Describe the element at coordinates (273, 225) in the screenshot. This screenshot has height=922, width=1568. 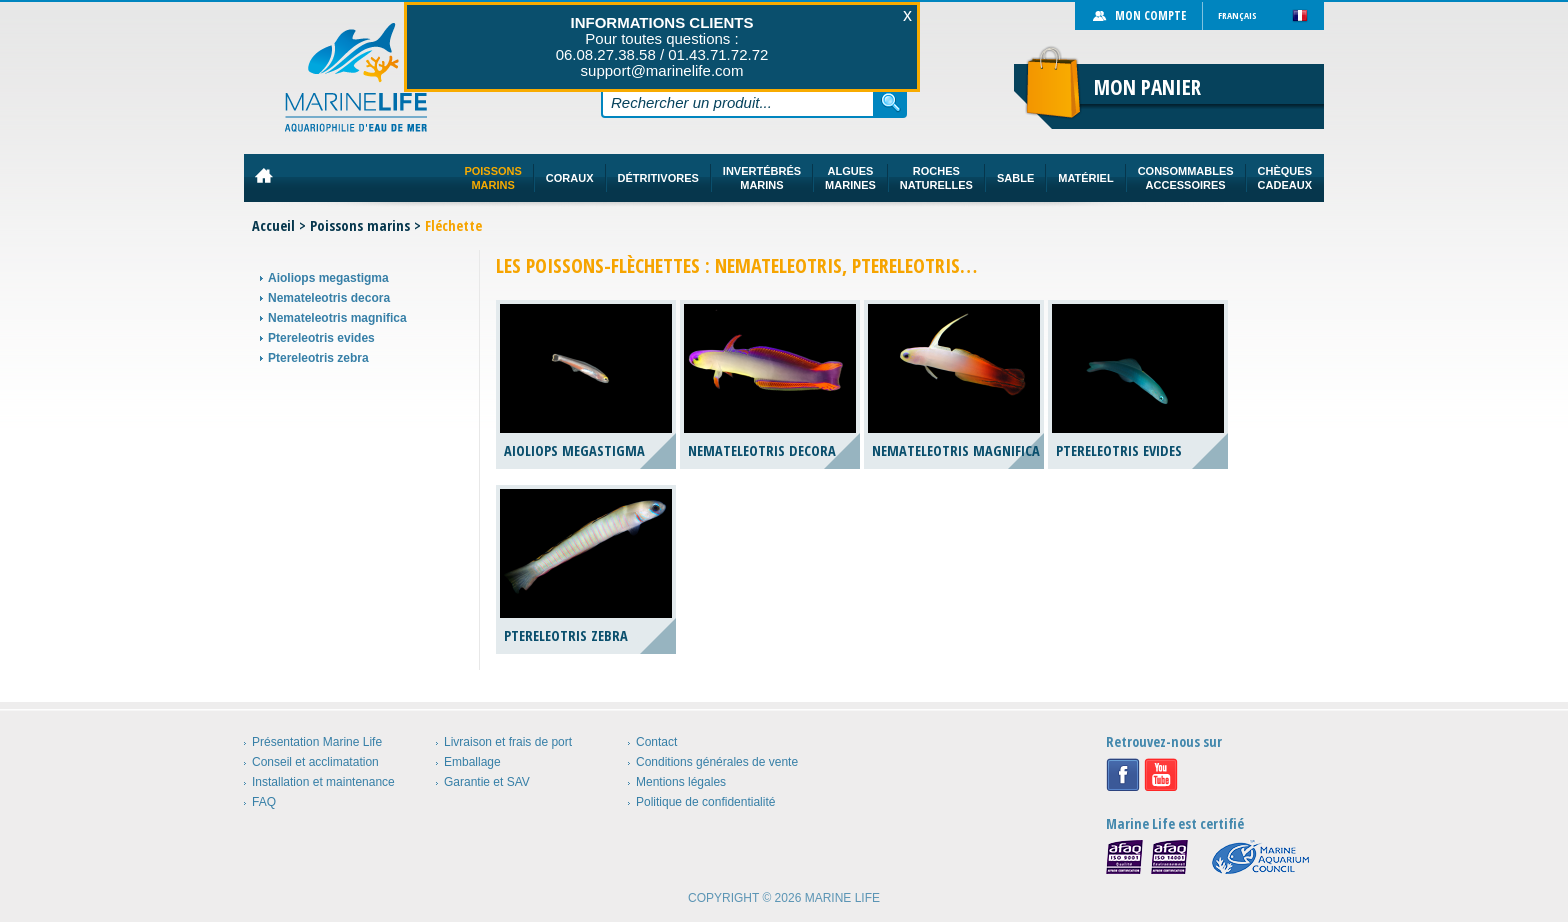
I see `Accueil` at that location.